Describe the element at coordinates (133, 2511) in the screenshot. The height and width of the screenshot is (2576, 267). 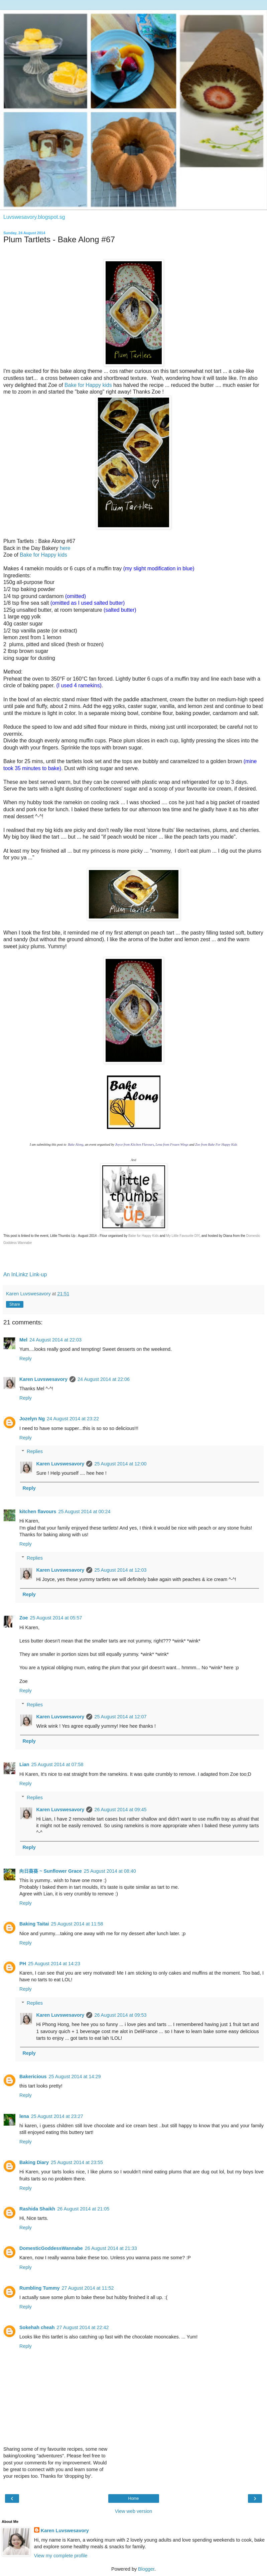
I see `View web version` at that location.